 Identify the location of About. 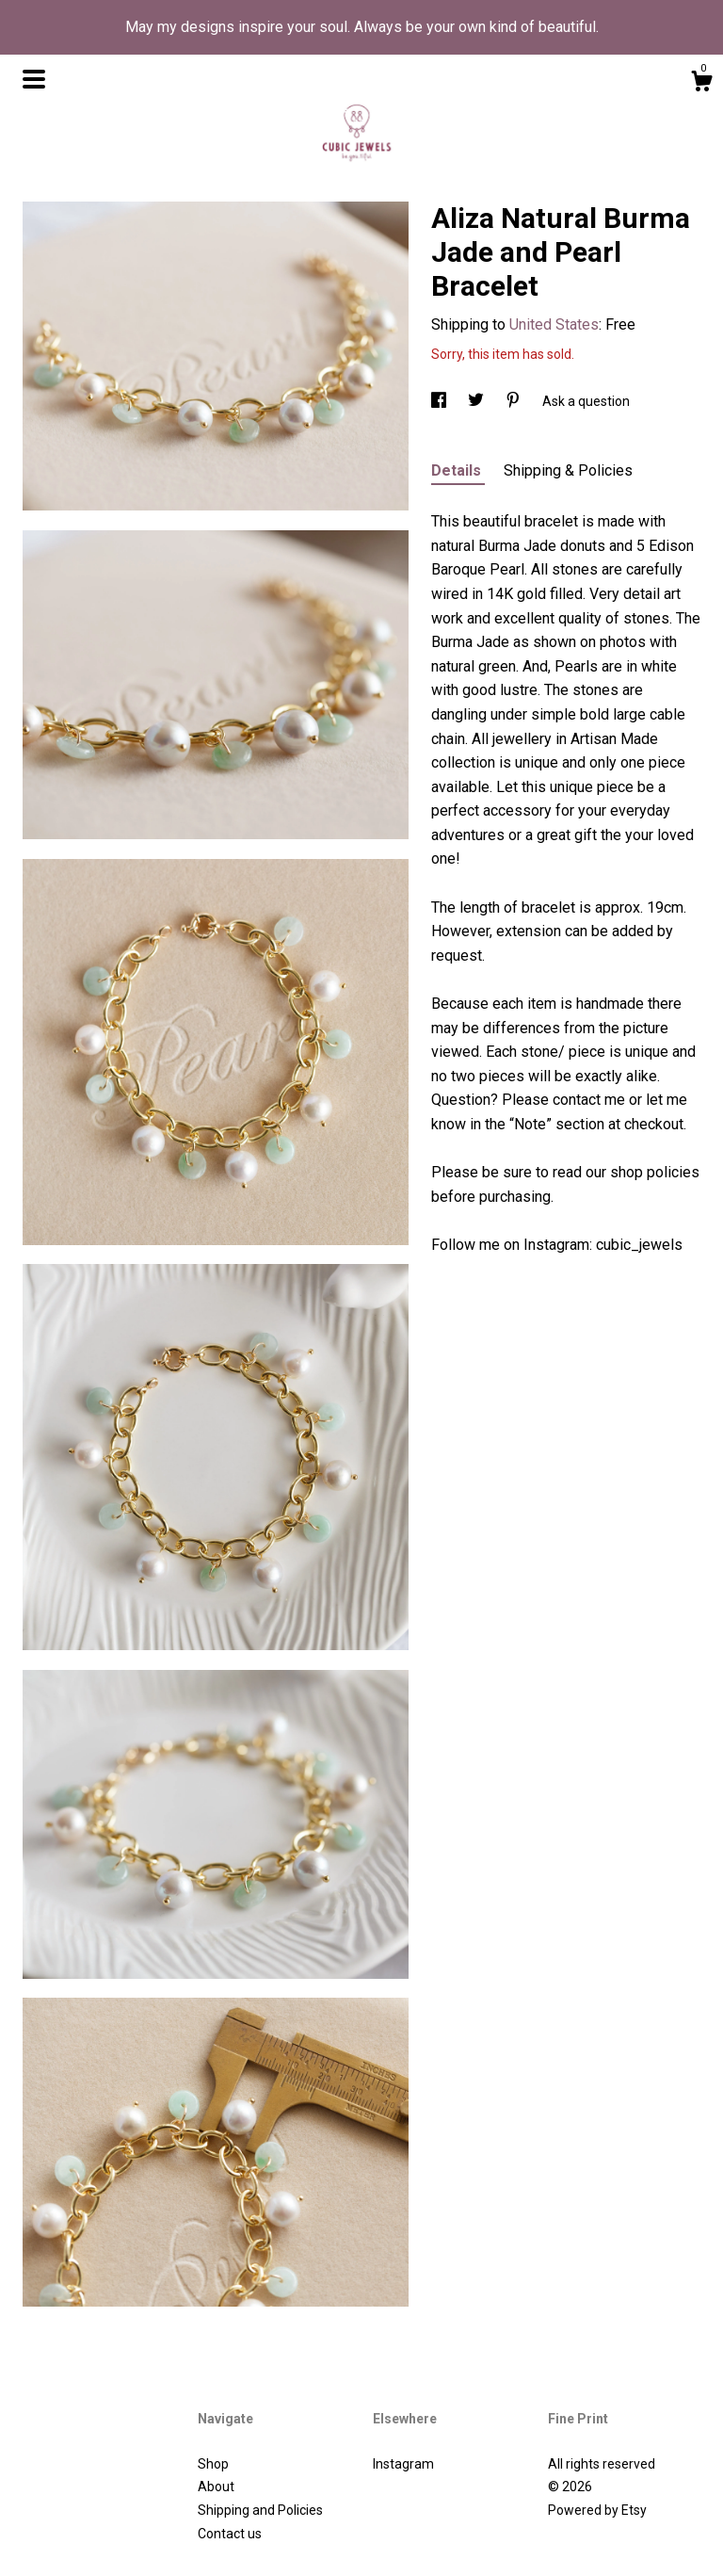
(216, 2486).